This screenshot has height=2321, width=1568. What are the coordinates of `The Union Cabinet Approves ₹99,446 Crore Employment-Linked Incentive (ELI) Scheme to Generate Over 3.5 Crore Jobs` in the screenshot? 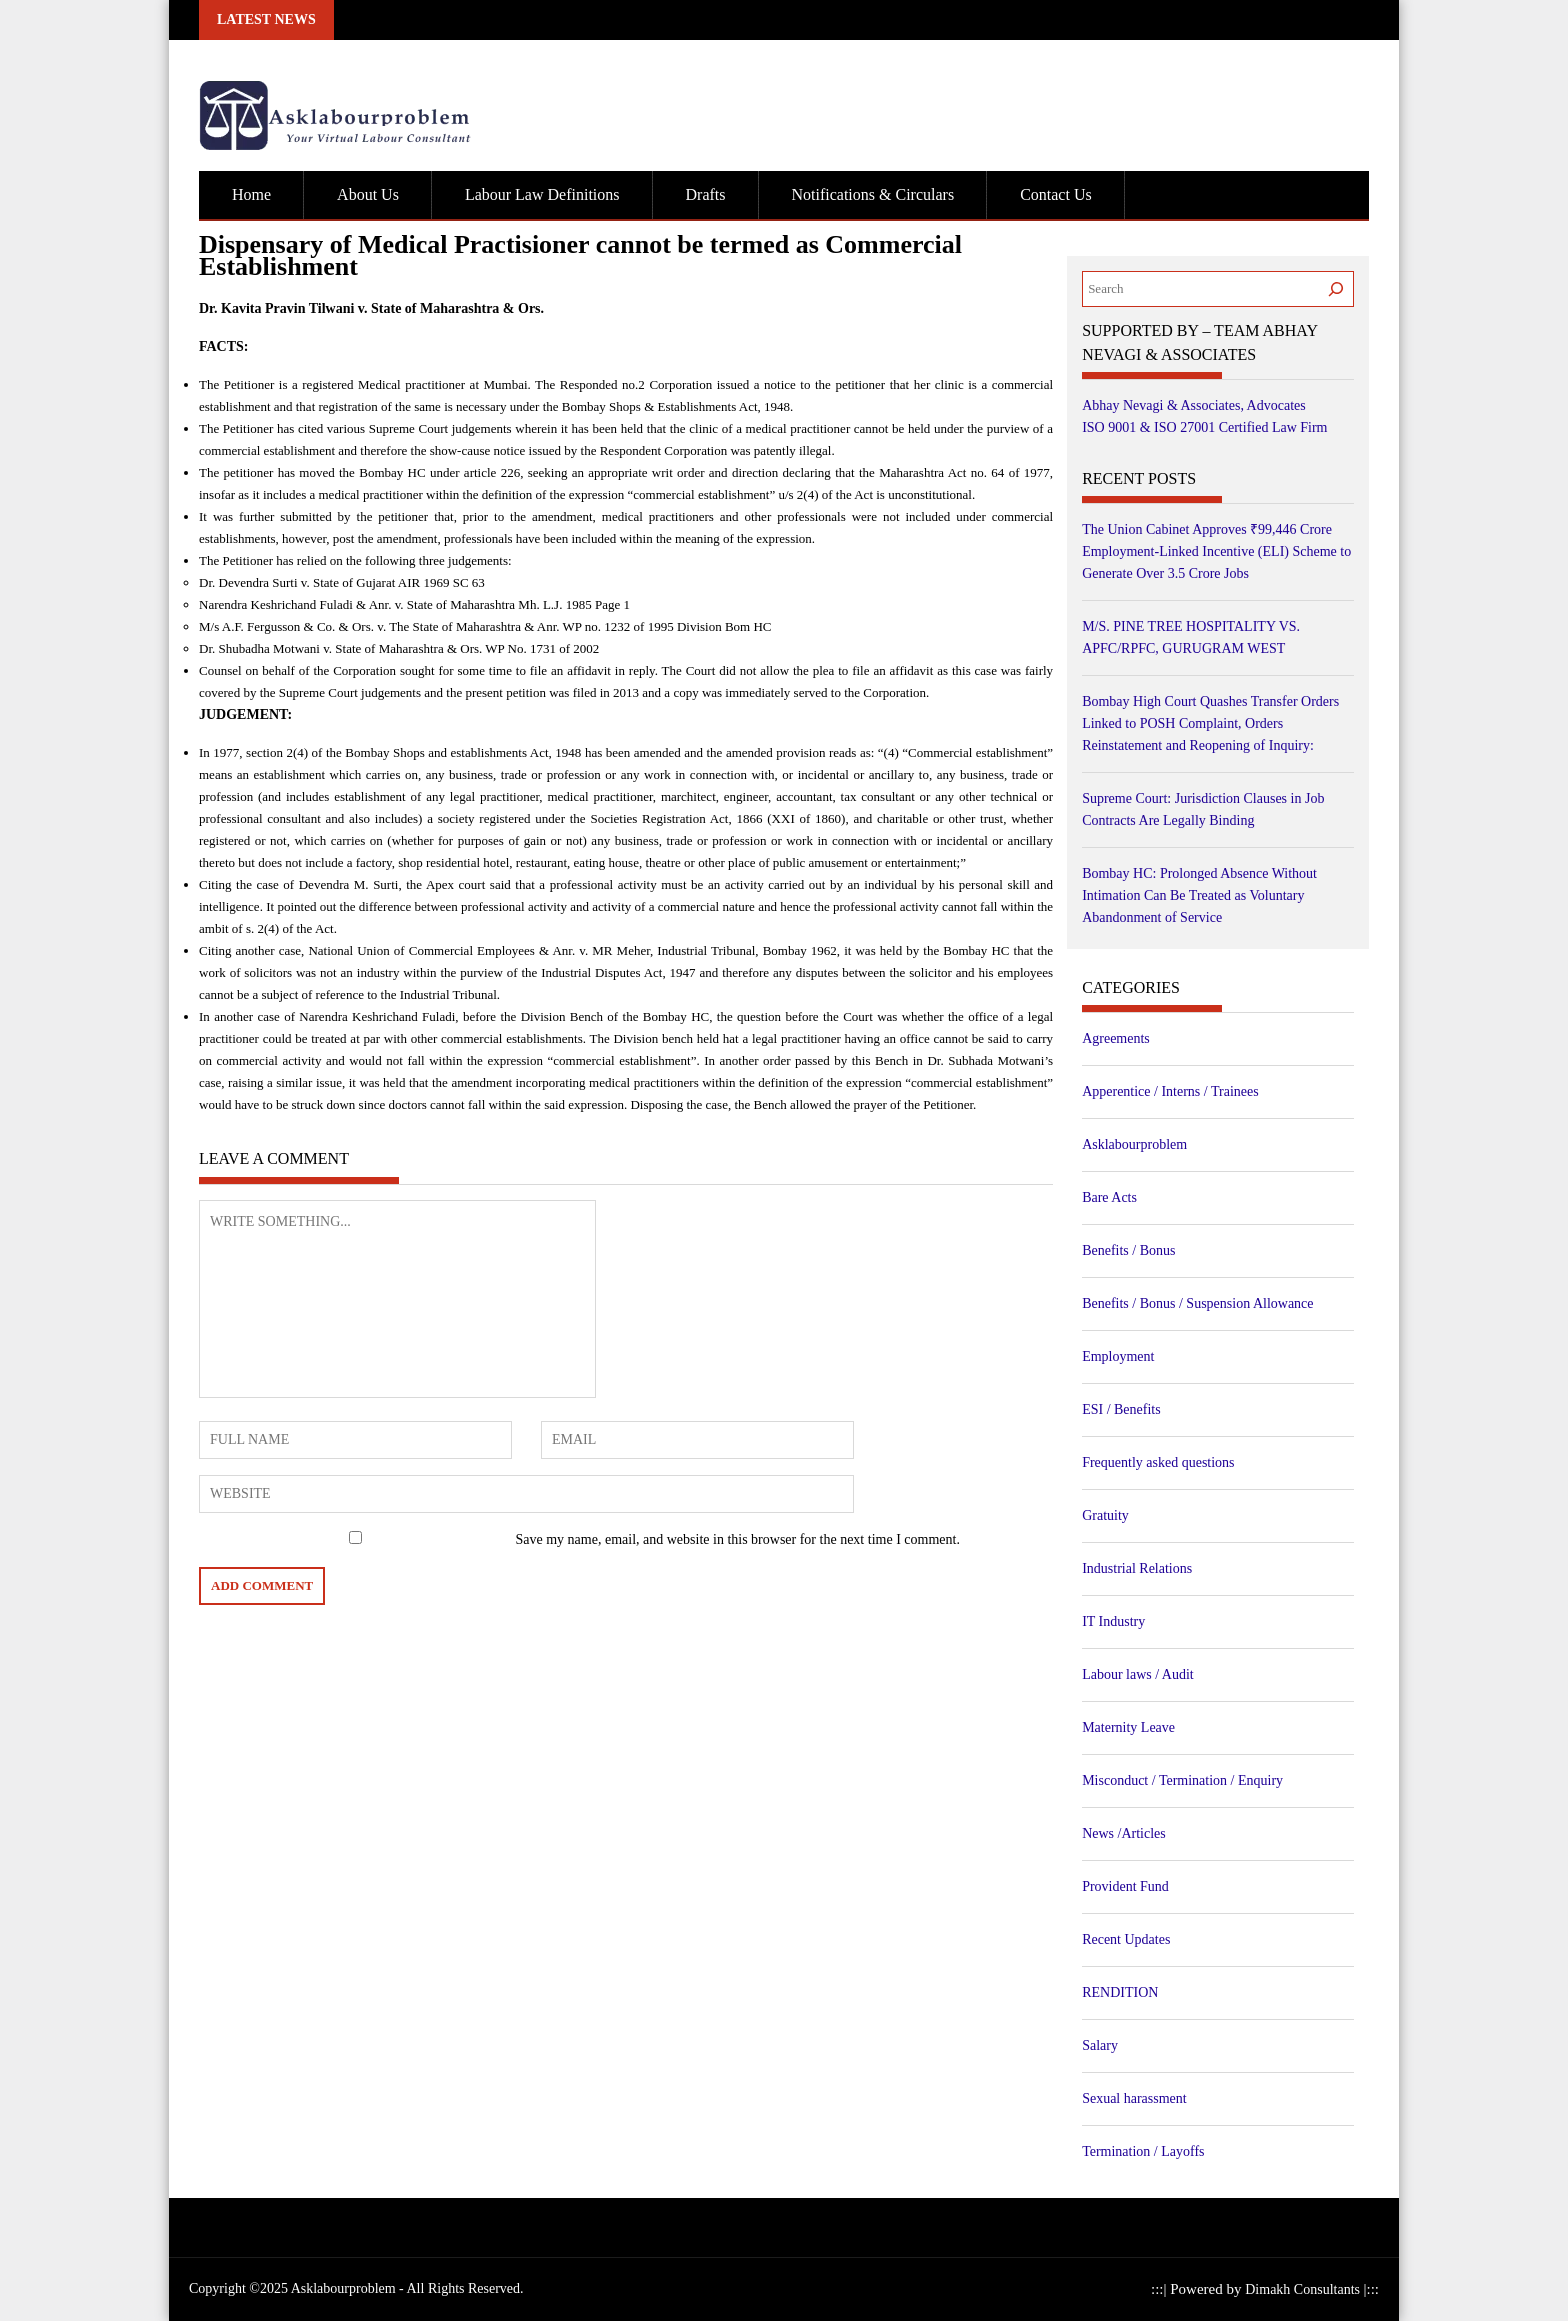 It's located at (1216, 551).